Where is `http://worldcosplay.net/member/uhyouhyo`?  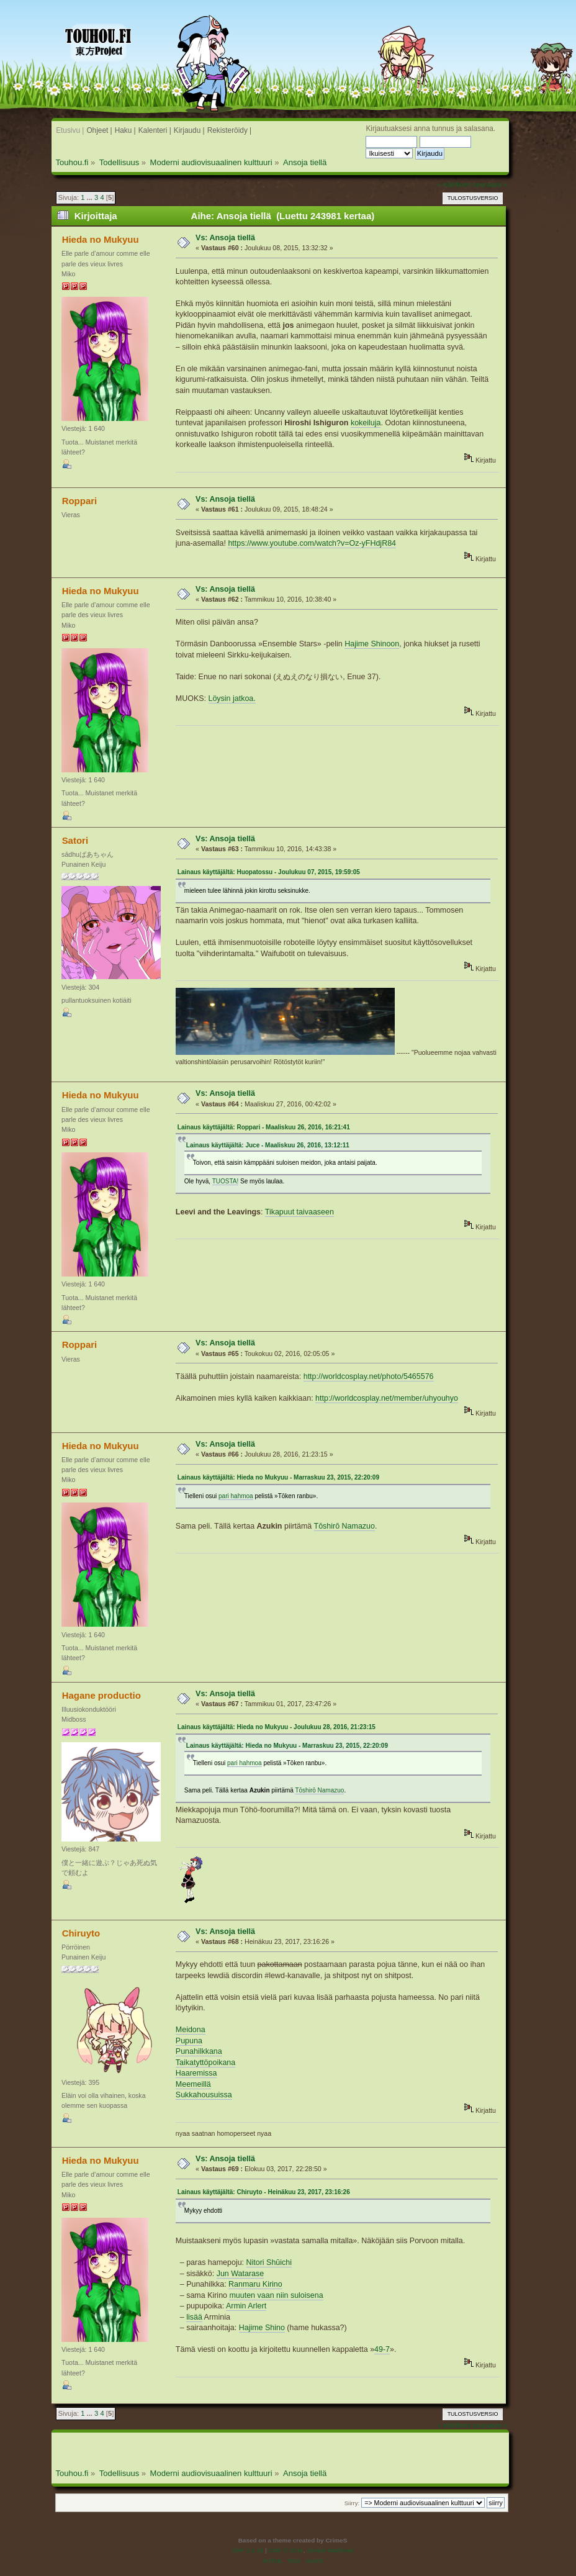 http://worldcosplay.net/member/uhyouhyo is located at coordinates (386, 1398).